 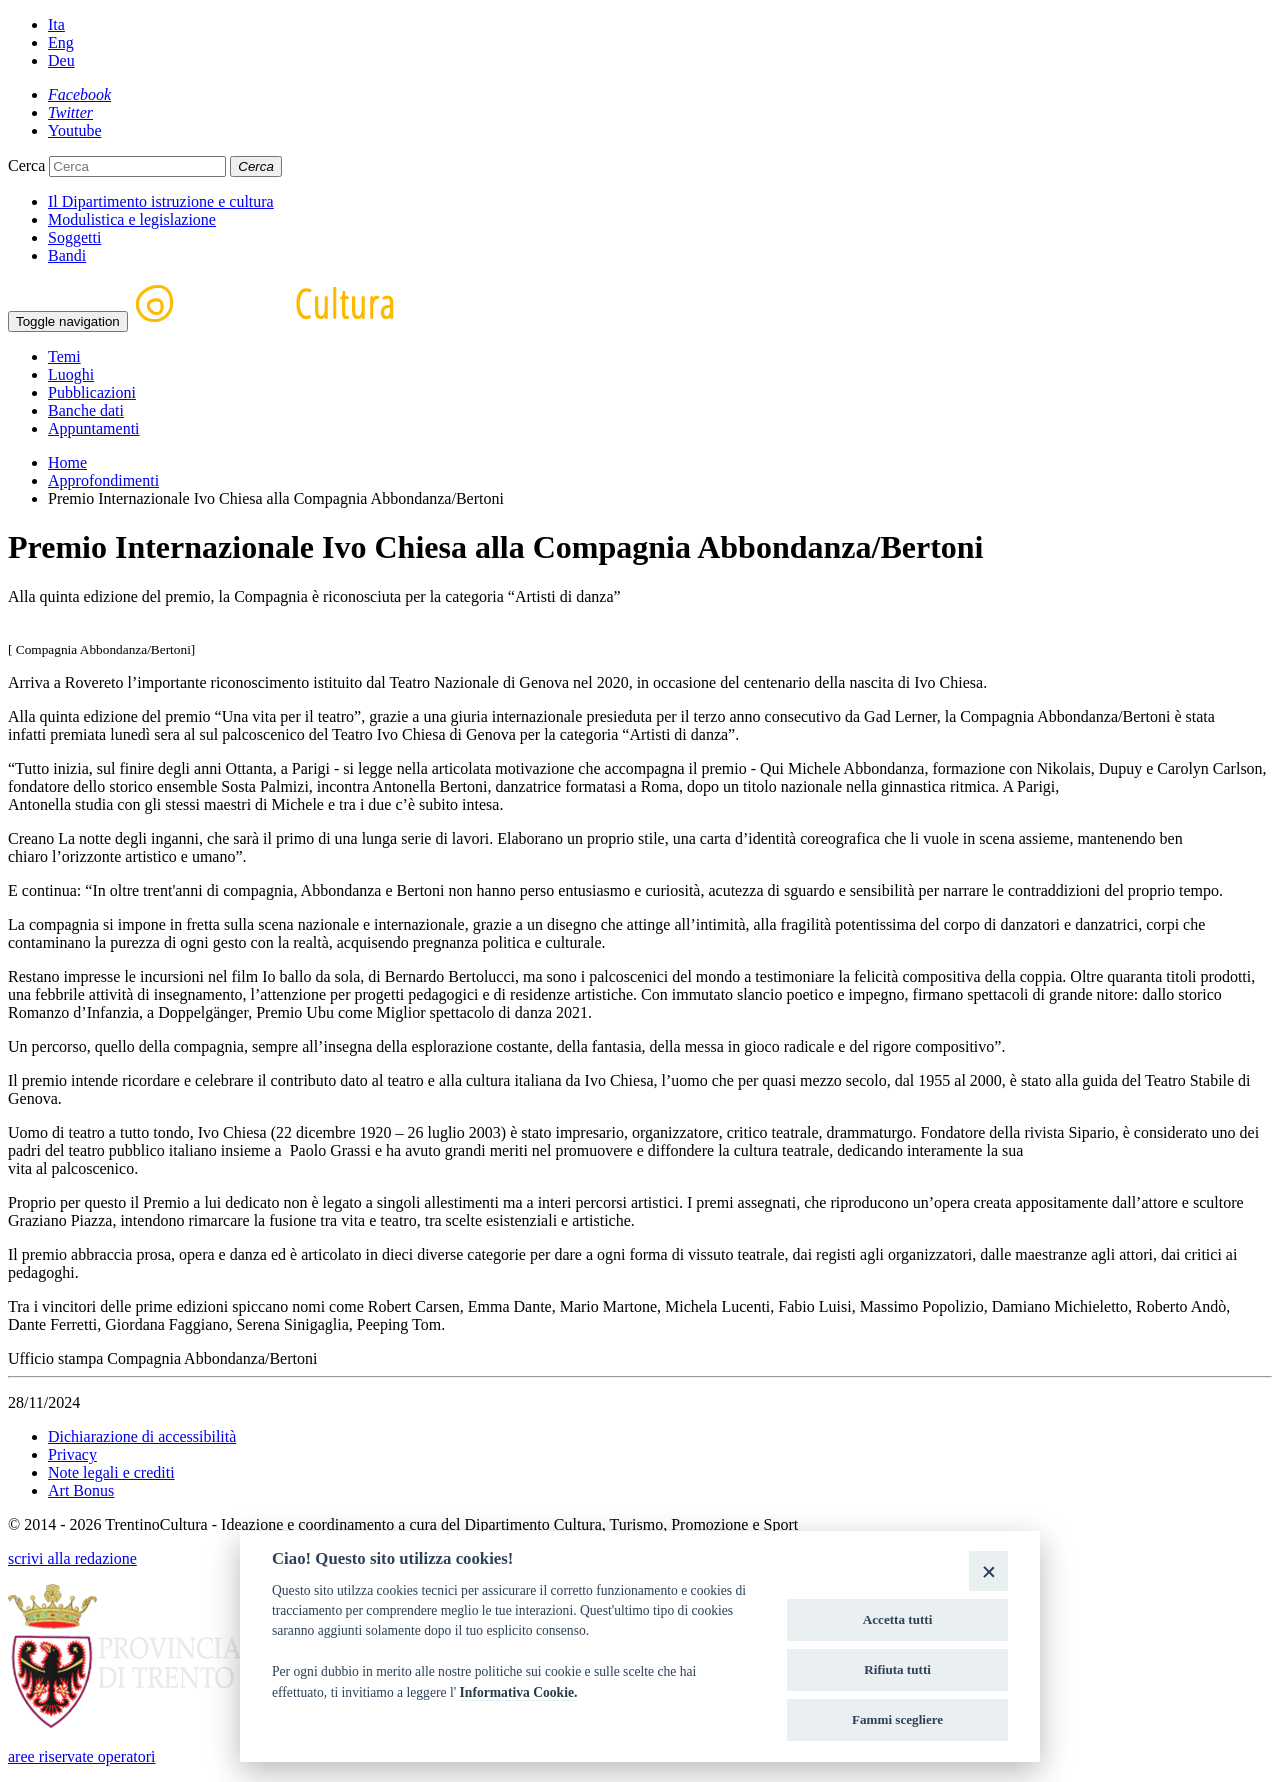 What do you see at coordinates (71, 374) in the screenshot?
I see `Luoghi` at bounding box center [71, 374].